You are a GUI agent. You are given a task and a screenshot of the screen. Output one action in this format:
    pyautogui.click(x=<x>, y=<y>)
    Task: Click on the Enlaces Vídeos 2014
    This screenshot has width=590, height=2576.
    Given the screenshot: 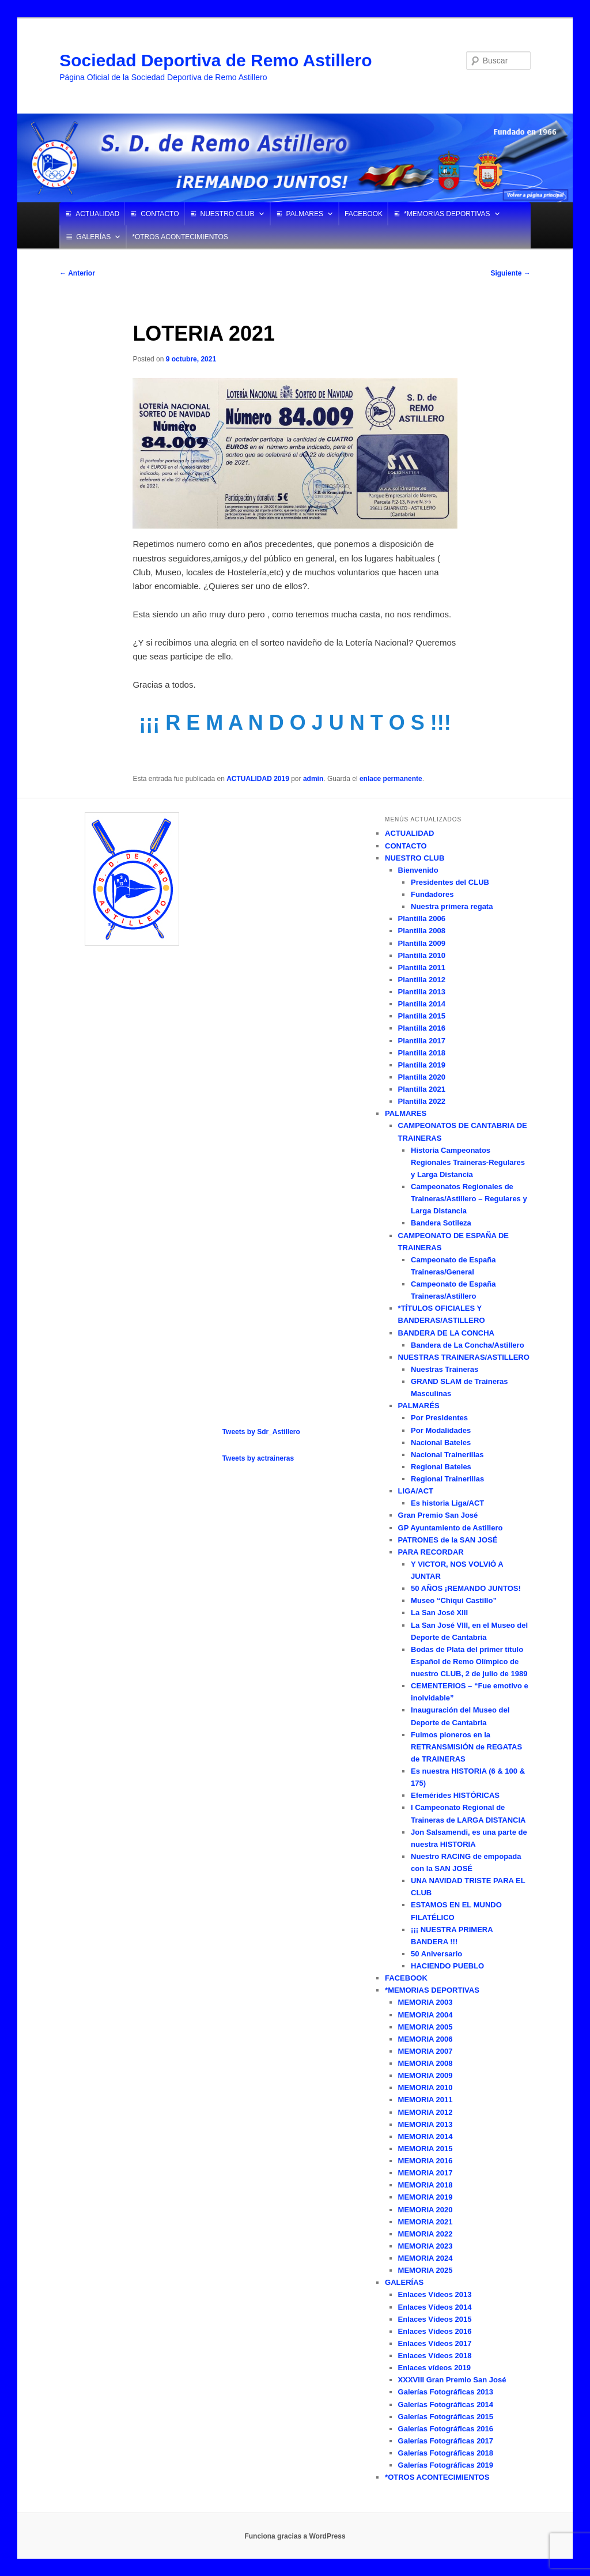 What is the action you would take?
    pyautogui.click(x=435, y=2307)
    